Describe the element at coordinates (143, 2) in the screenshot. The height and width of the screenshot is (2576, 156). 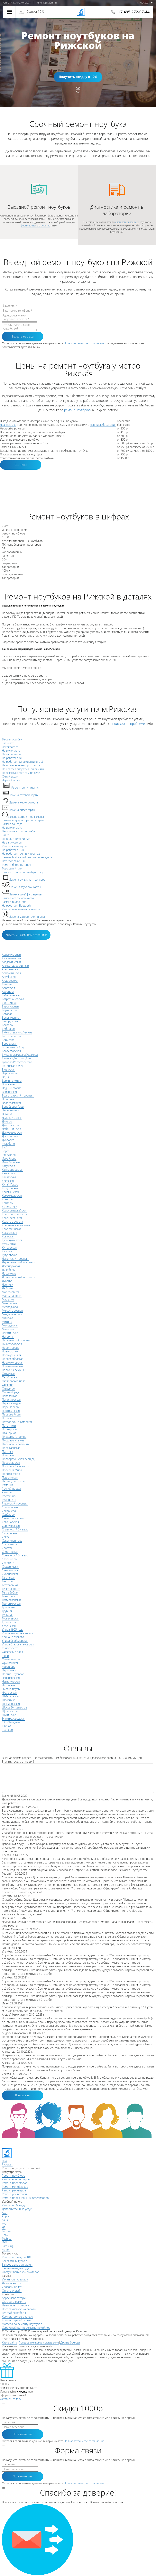
I see `г. Москва` at that location.